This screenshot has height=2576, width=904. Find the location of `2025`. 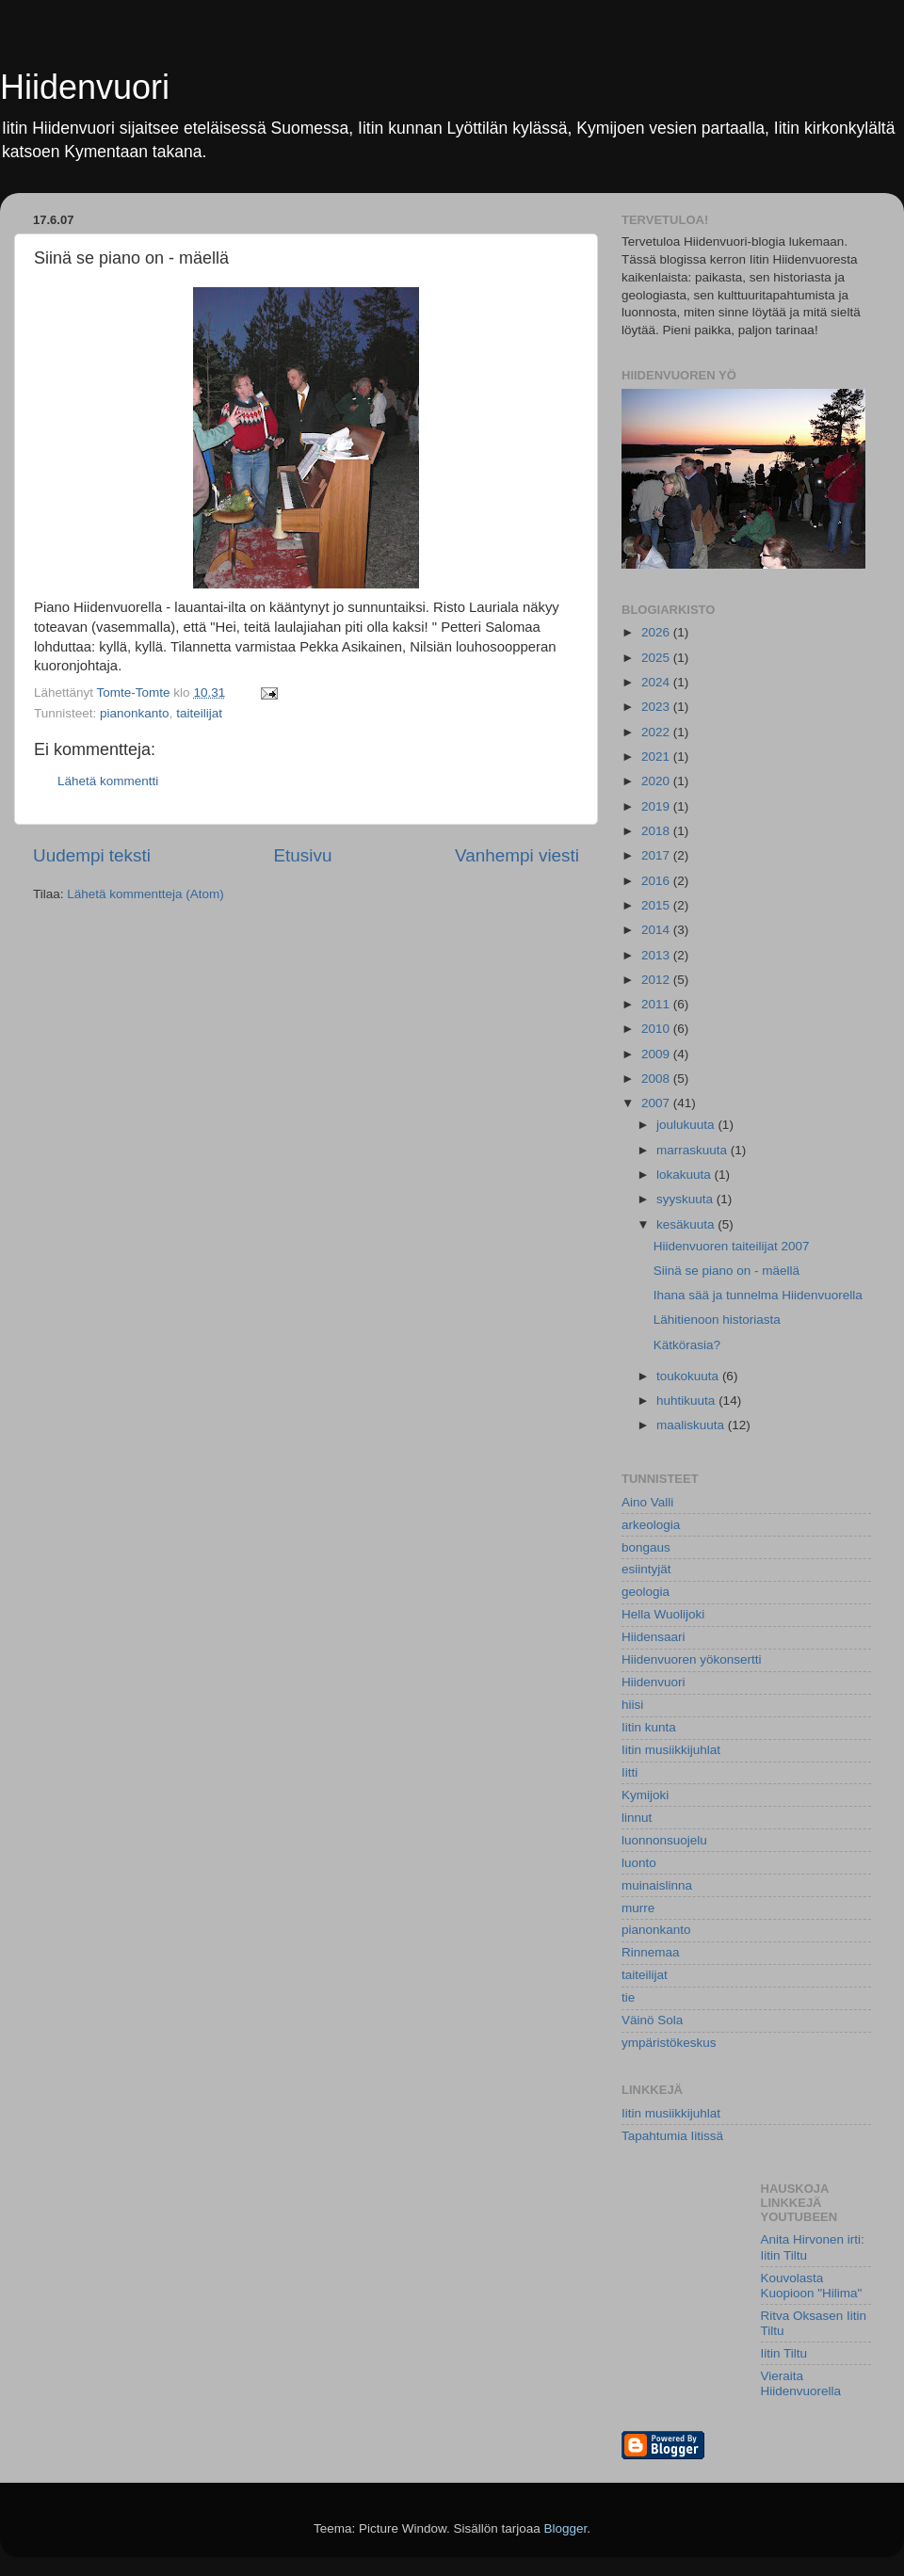

2025 is located at coordinates (657, 658).